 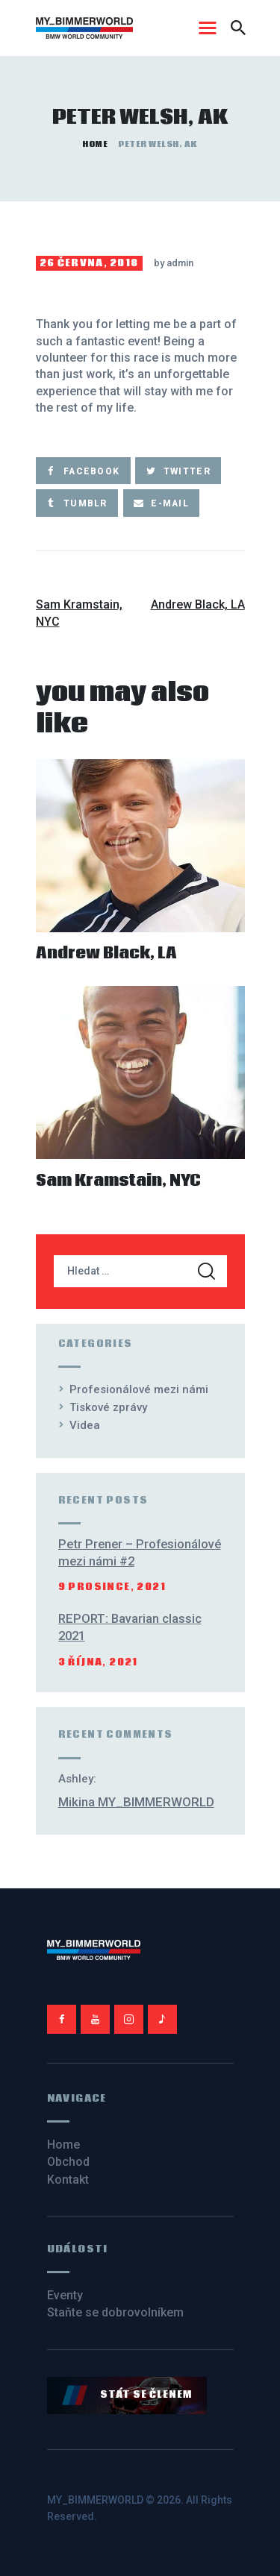 I want to click on Staňte se dobrovolníkem, so click(x=115, y=2312).